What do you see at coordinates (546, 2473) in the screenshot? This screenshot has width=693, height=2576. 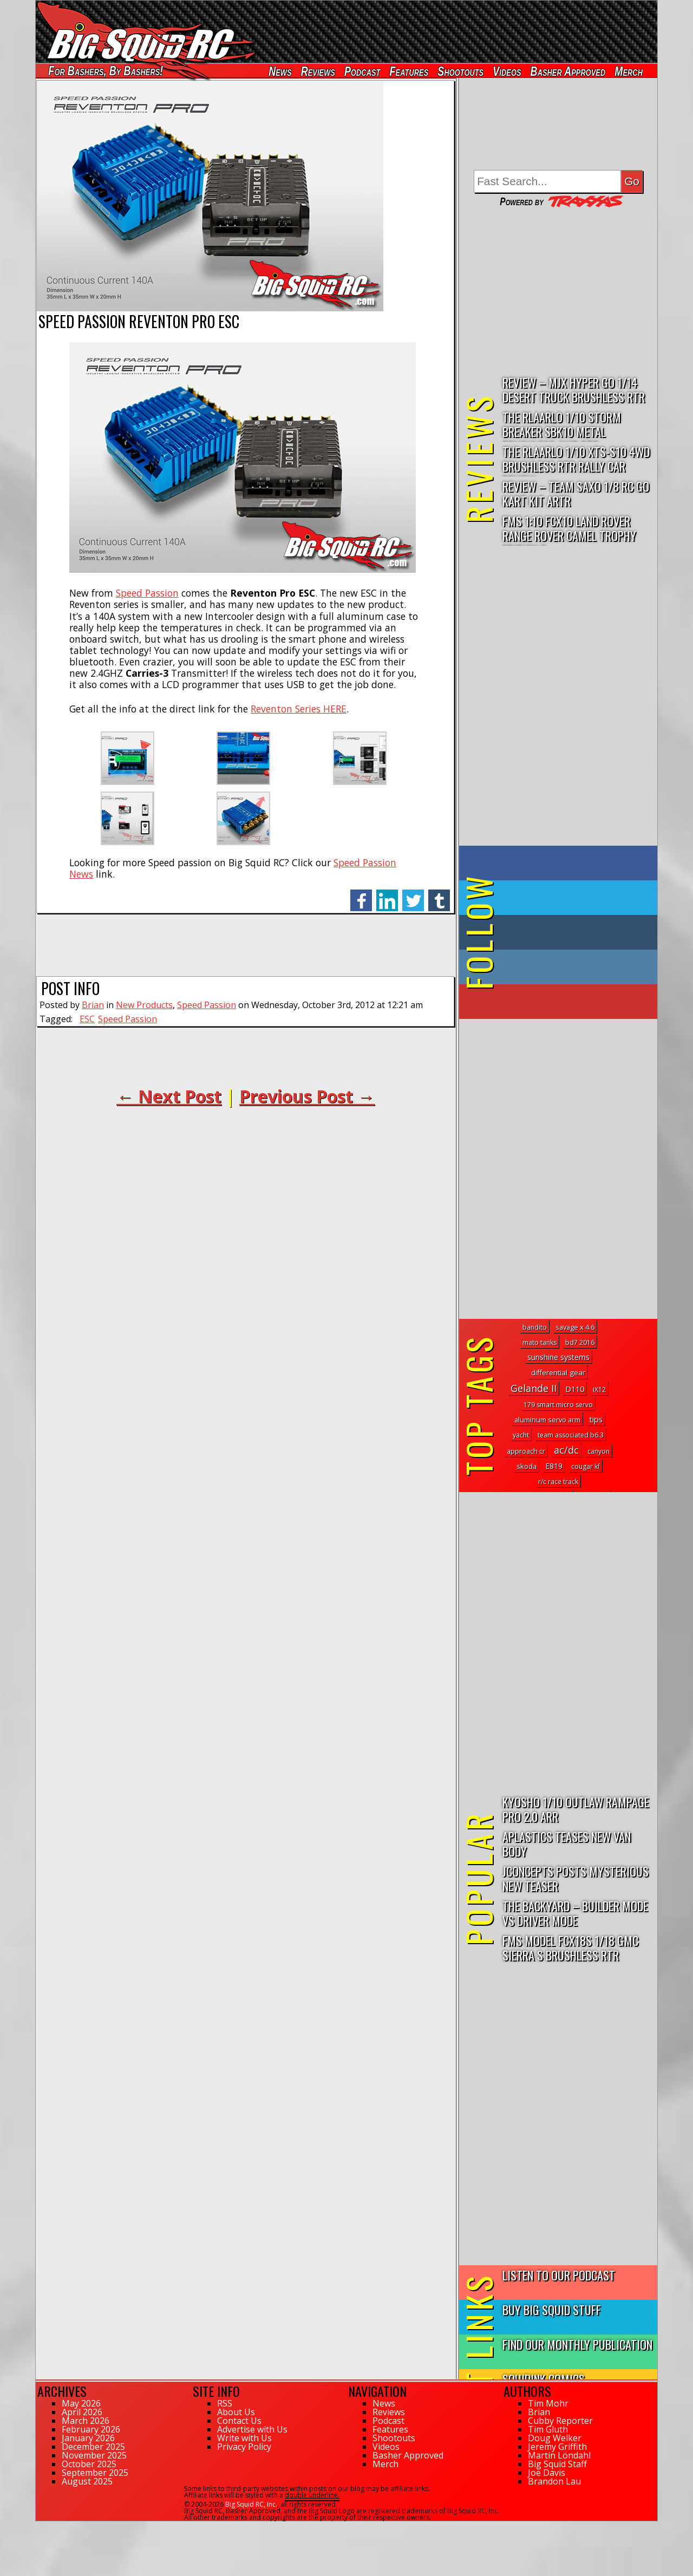 I see `Joe Davis` at bounding box center [546, 2473].